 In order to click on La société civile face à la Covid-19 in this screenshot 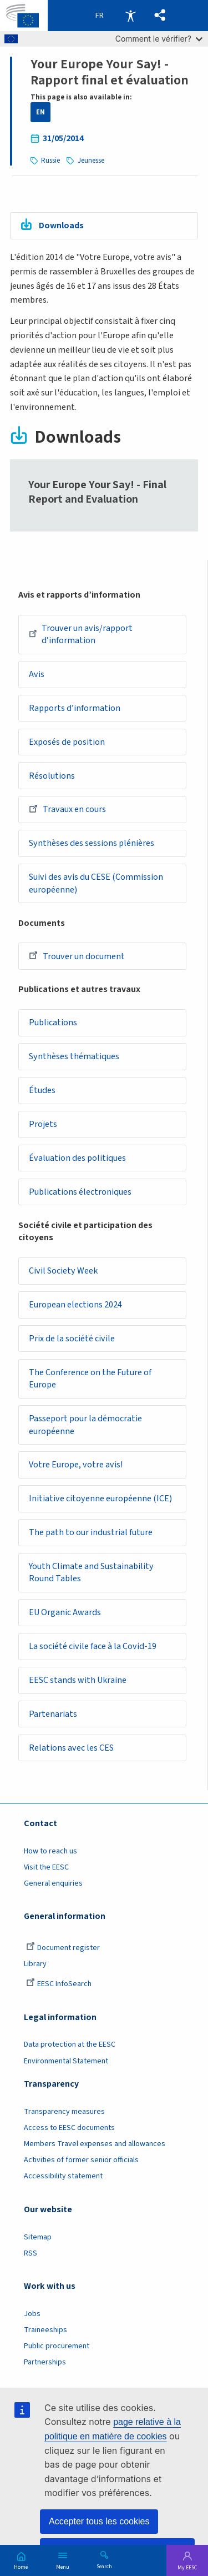, I will do `click(92, 1648)`.